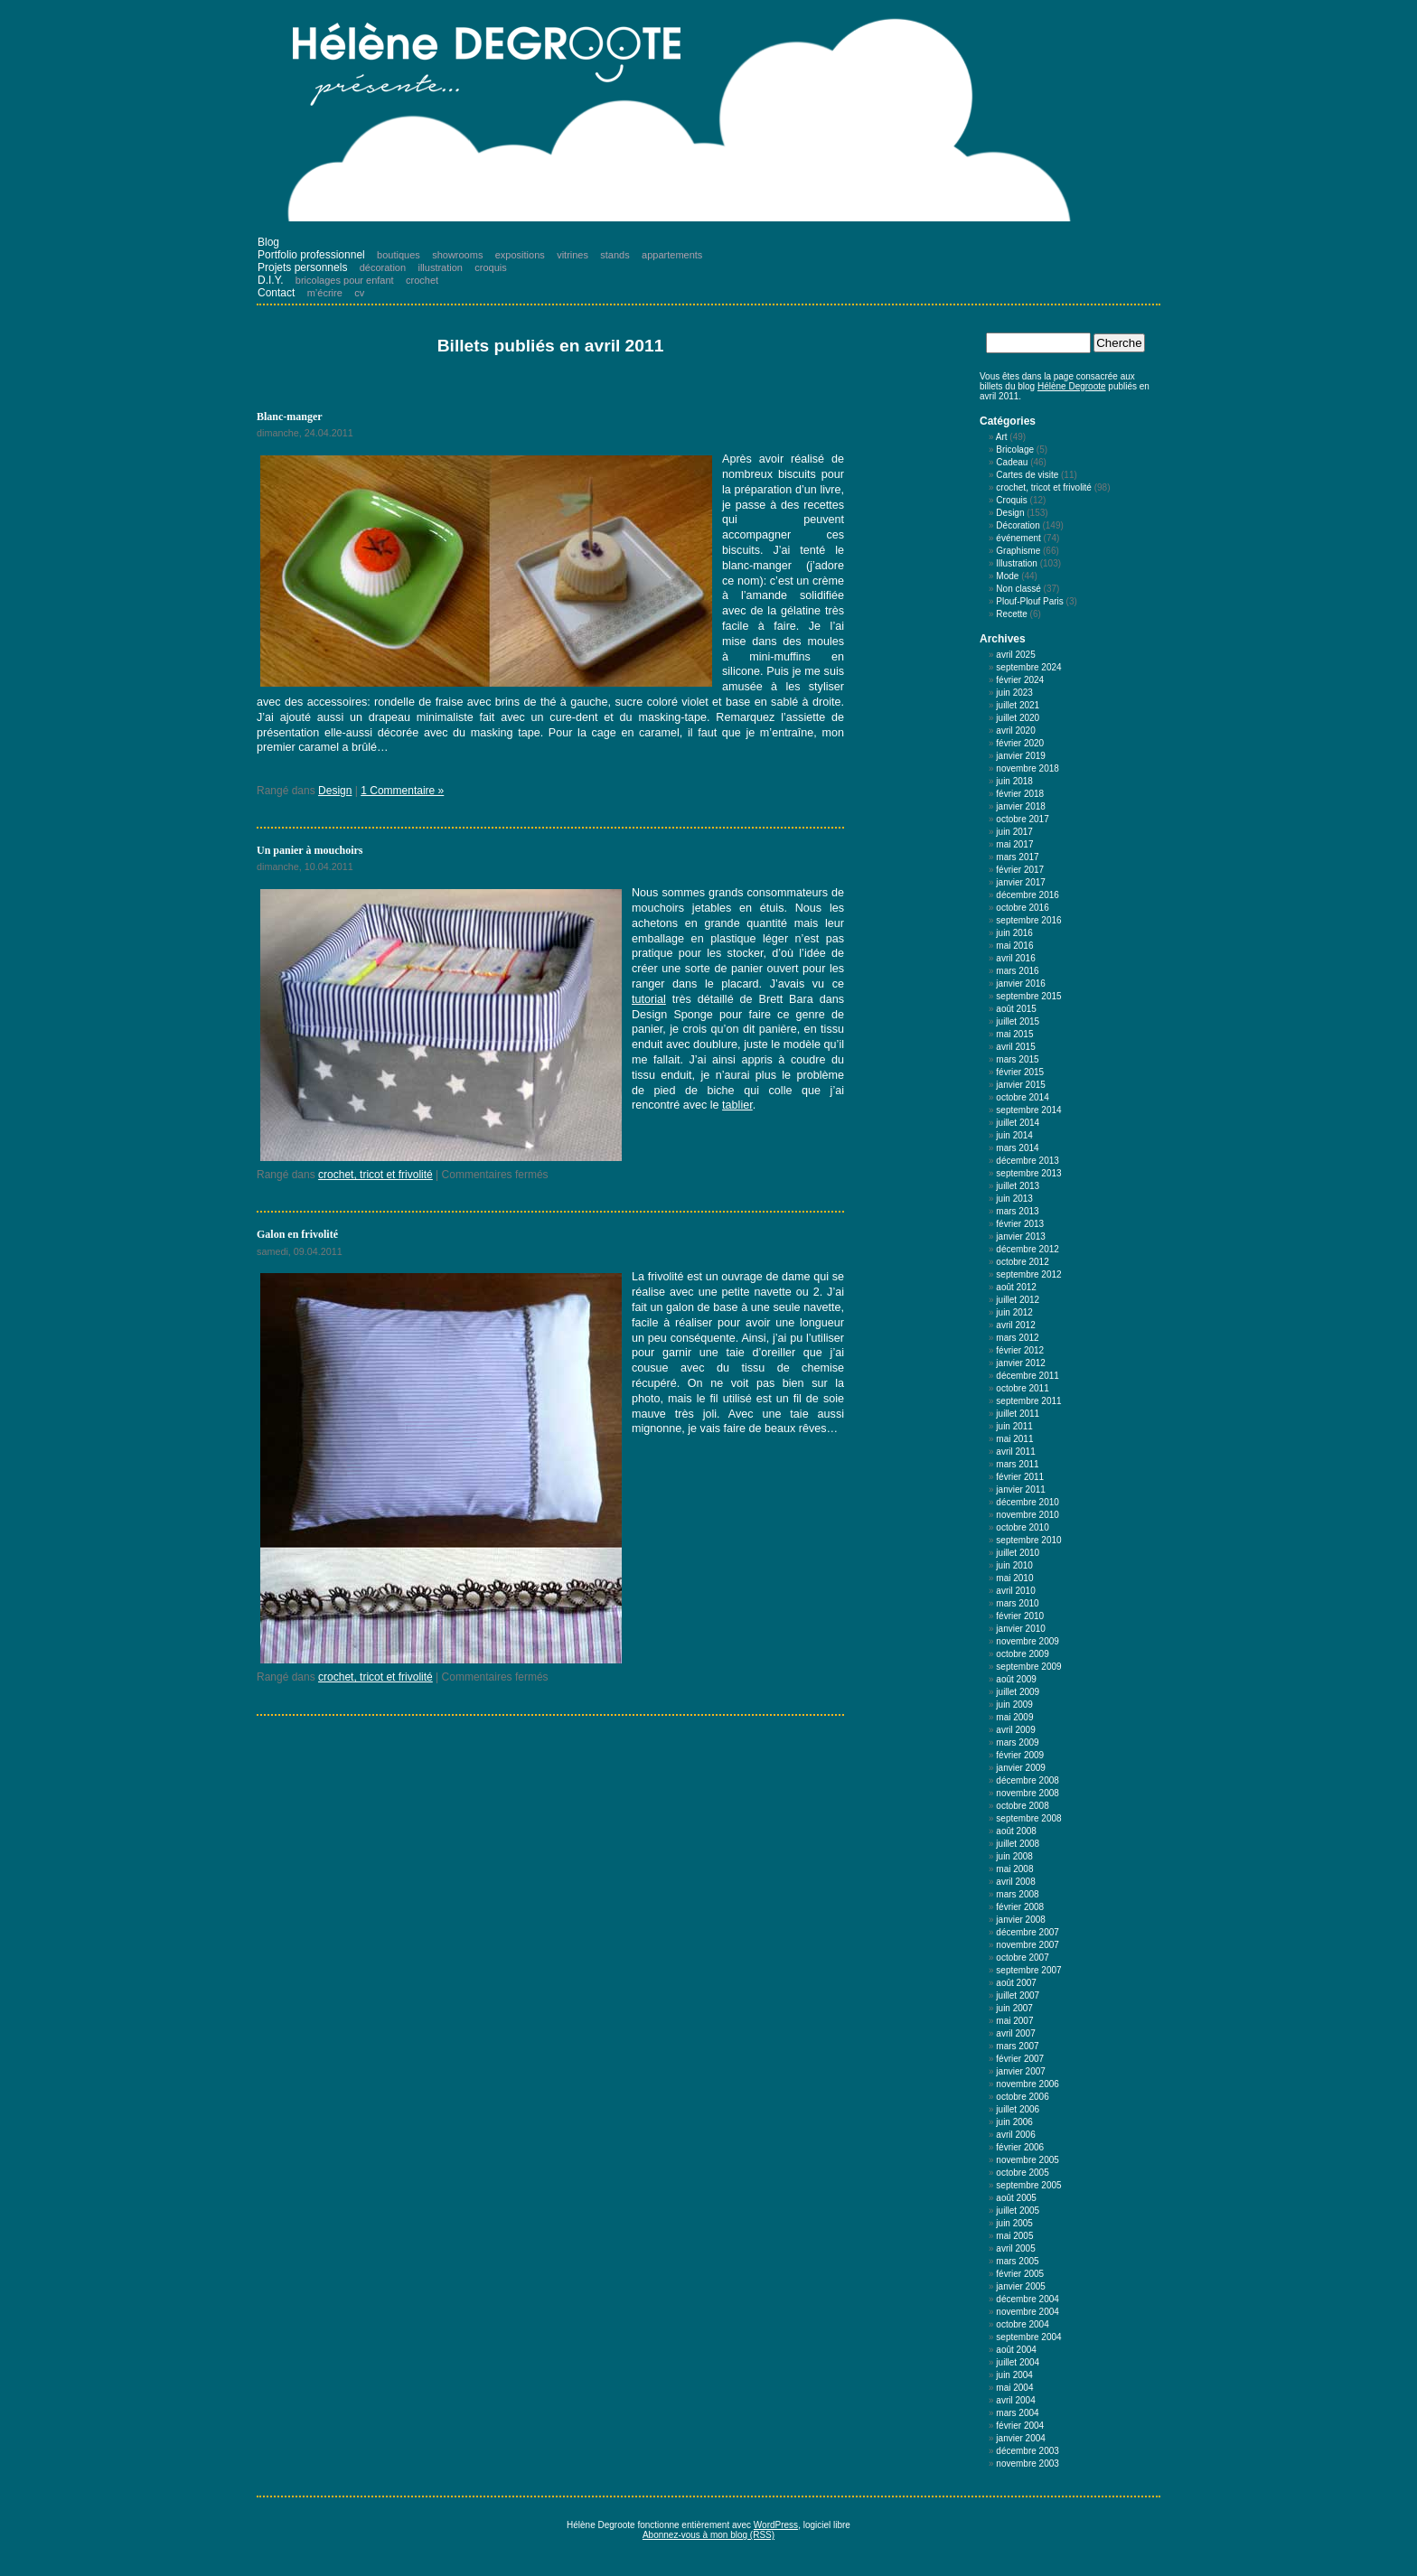  Describe the element at coordinates (440, 267) in the screenshot. I see `illustration` at that location.